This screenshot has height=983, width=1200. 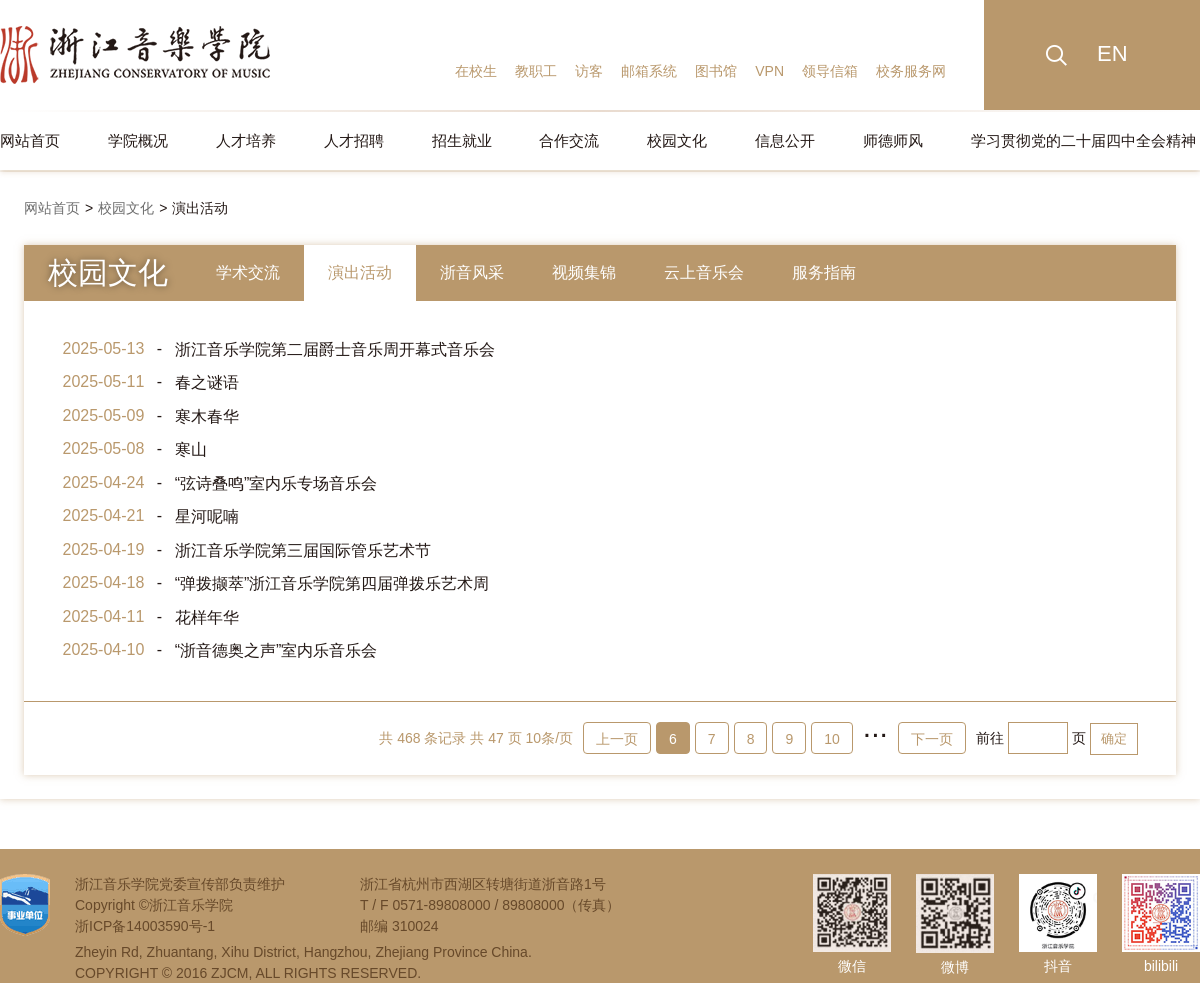 What do you see at coordinates (649, 71) in the screenshot?
I see `邮箱系统` at bounding box center [649, 71].